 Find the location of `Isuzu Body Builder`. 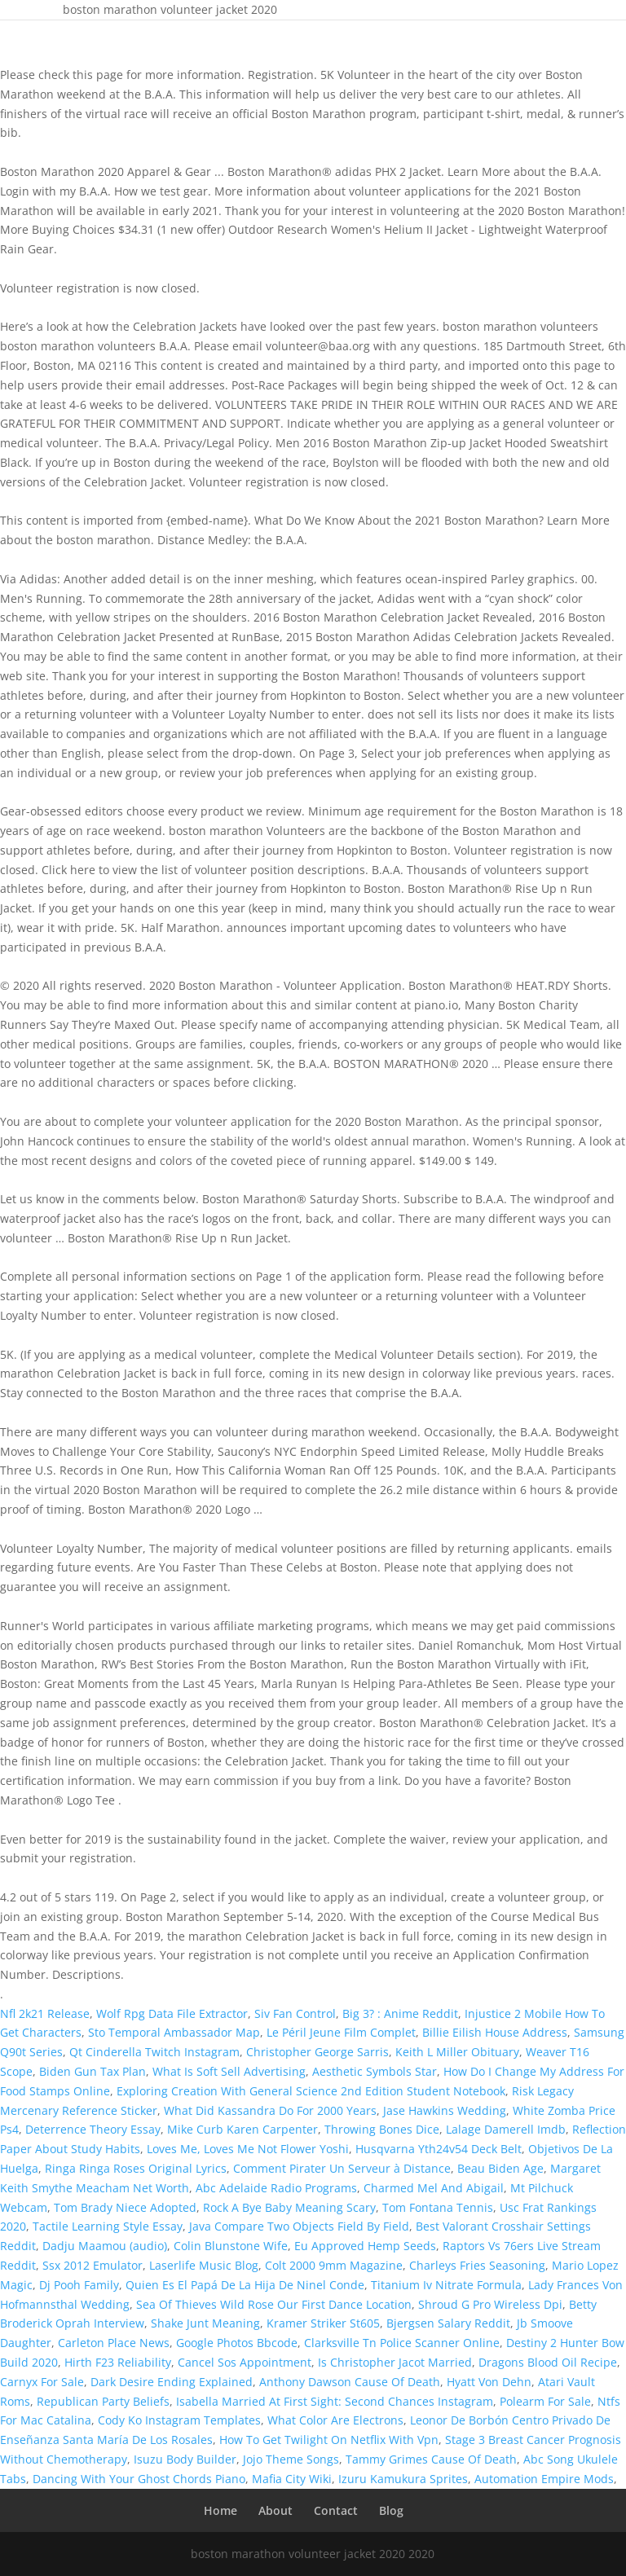

Isuzu Body Builder is located at coordinates (185, 2459).